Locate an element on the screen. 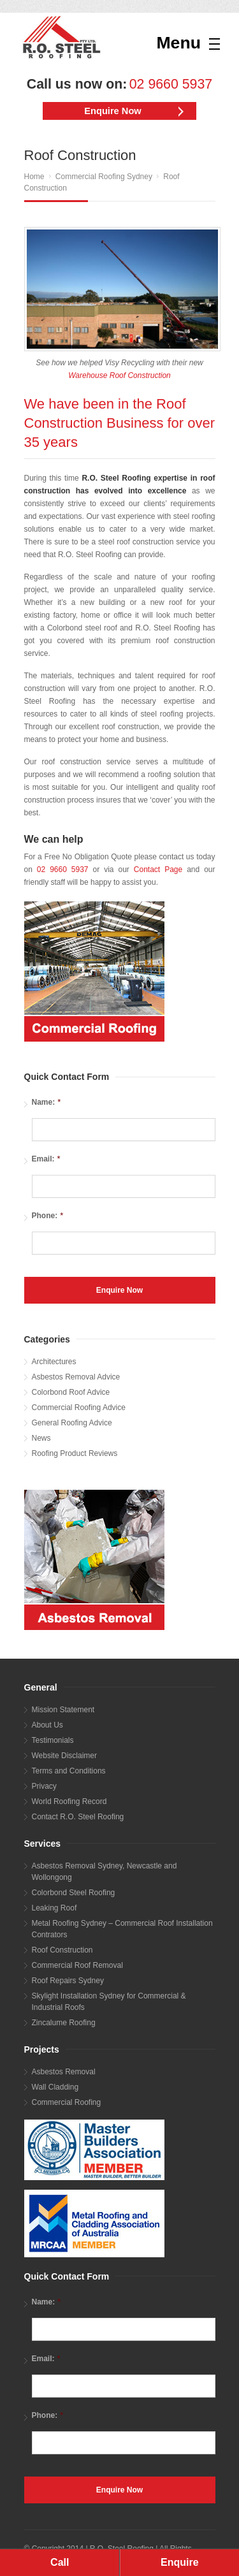  Metal Roofing Sydney – Commercial Roof Installation Contrators is located at coordinates (122, 1929).